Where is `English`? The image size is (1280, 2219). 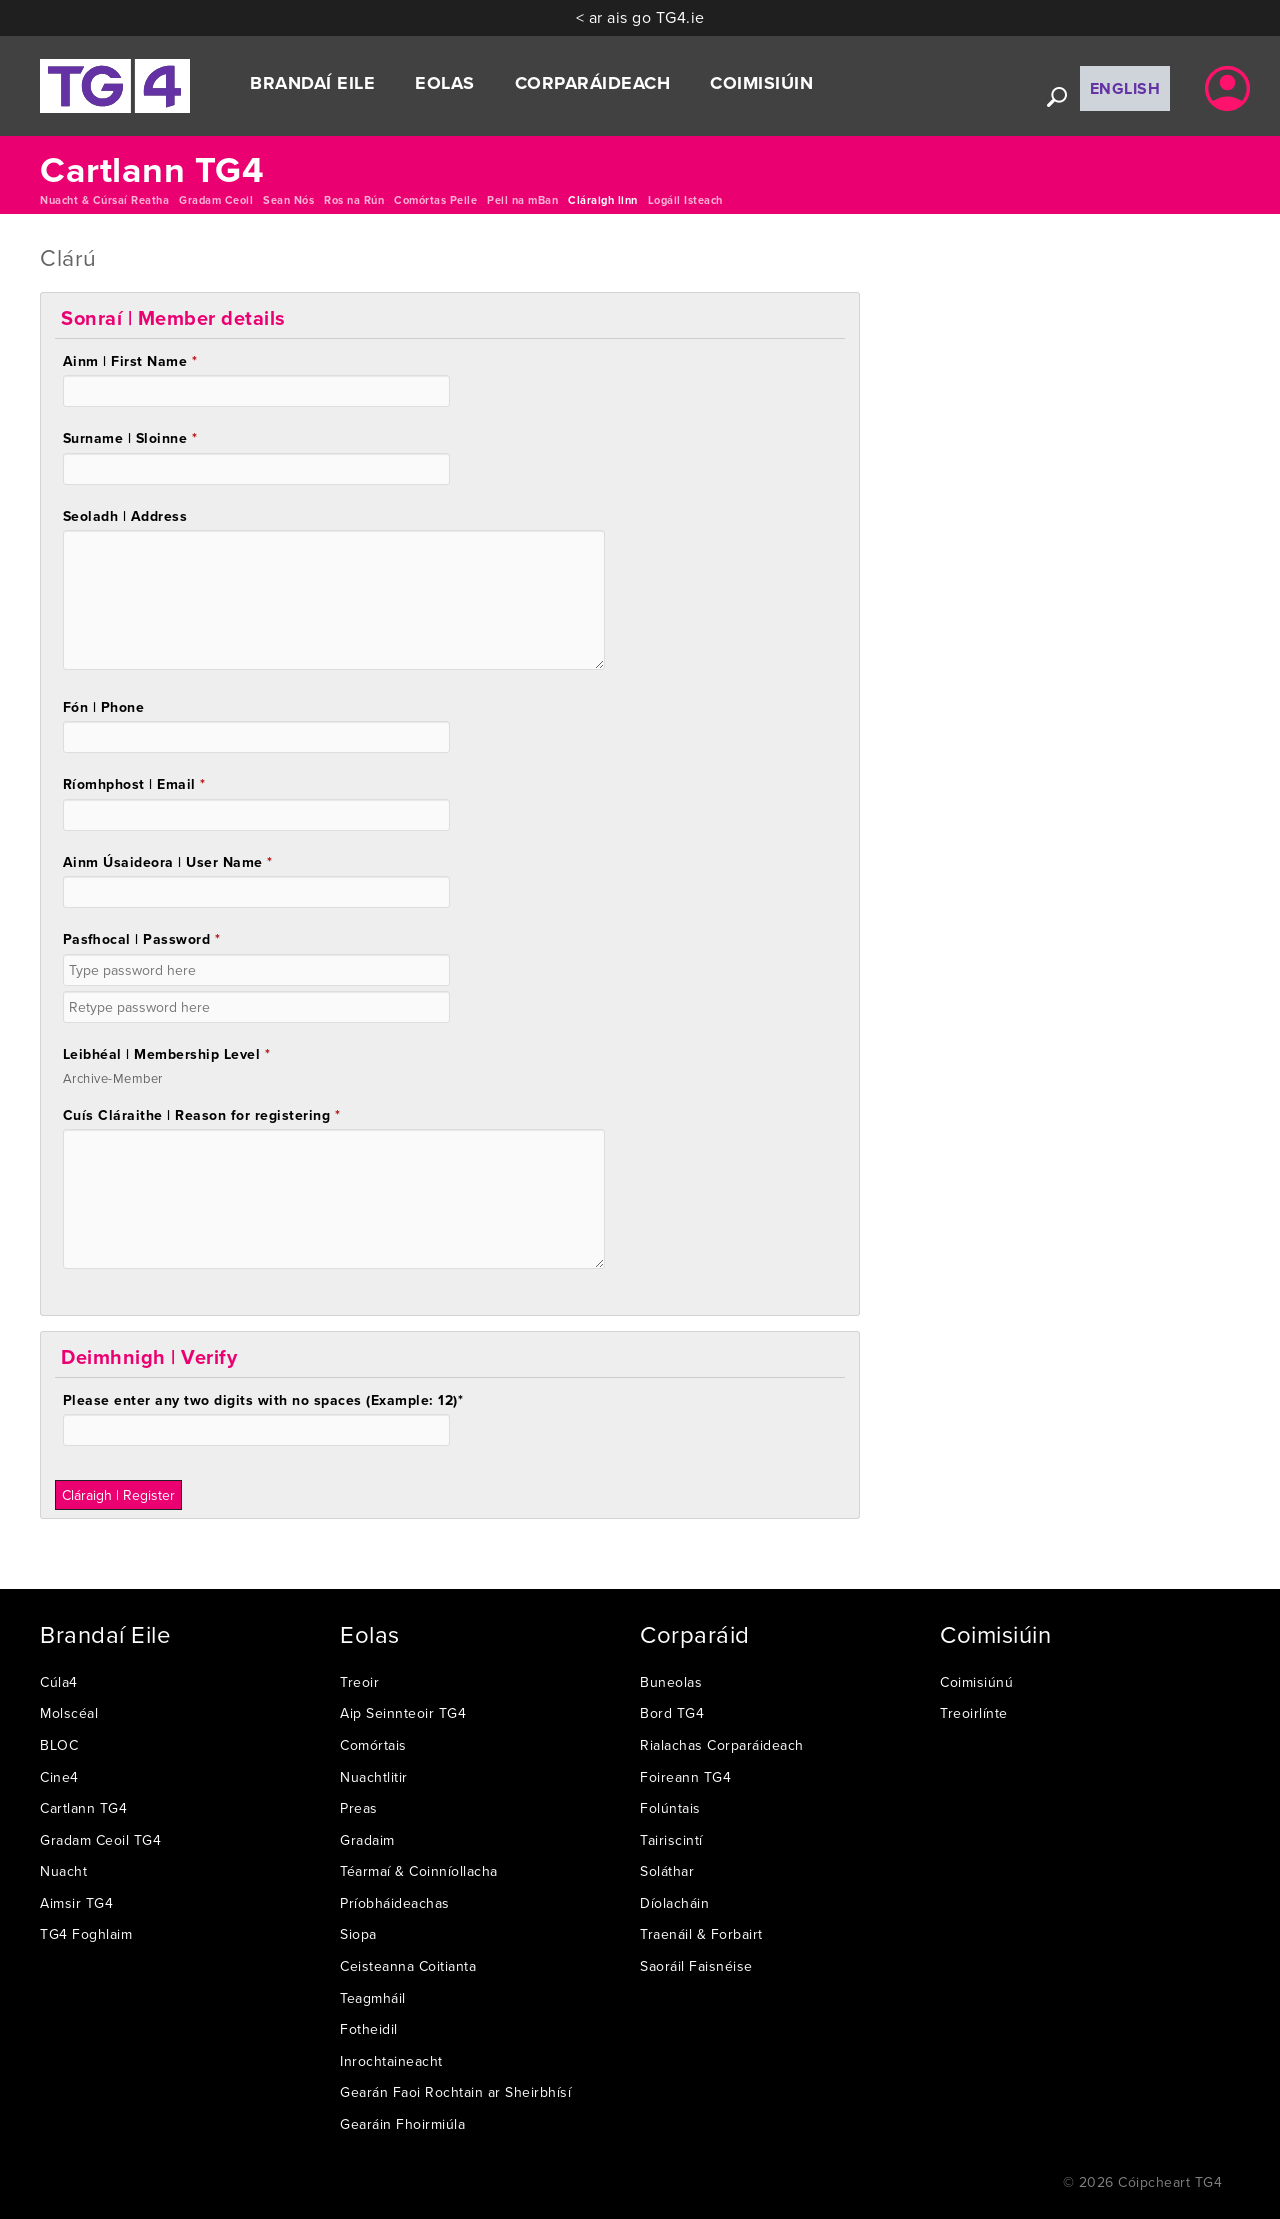
English is located at coordinates (1125, 88).